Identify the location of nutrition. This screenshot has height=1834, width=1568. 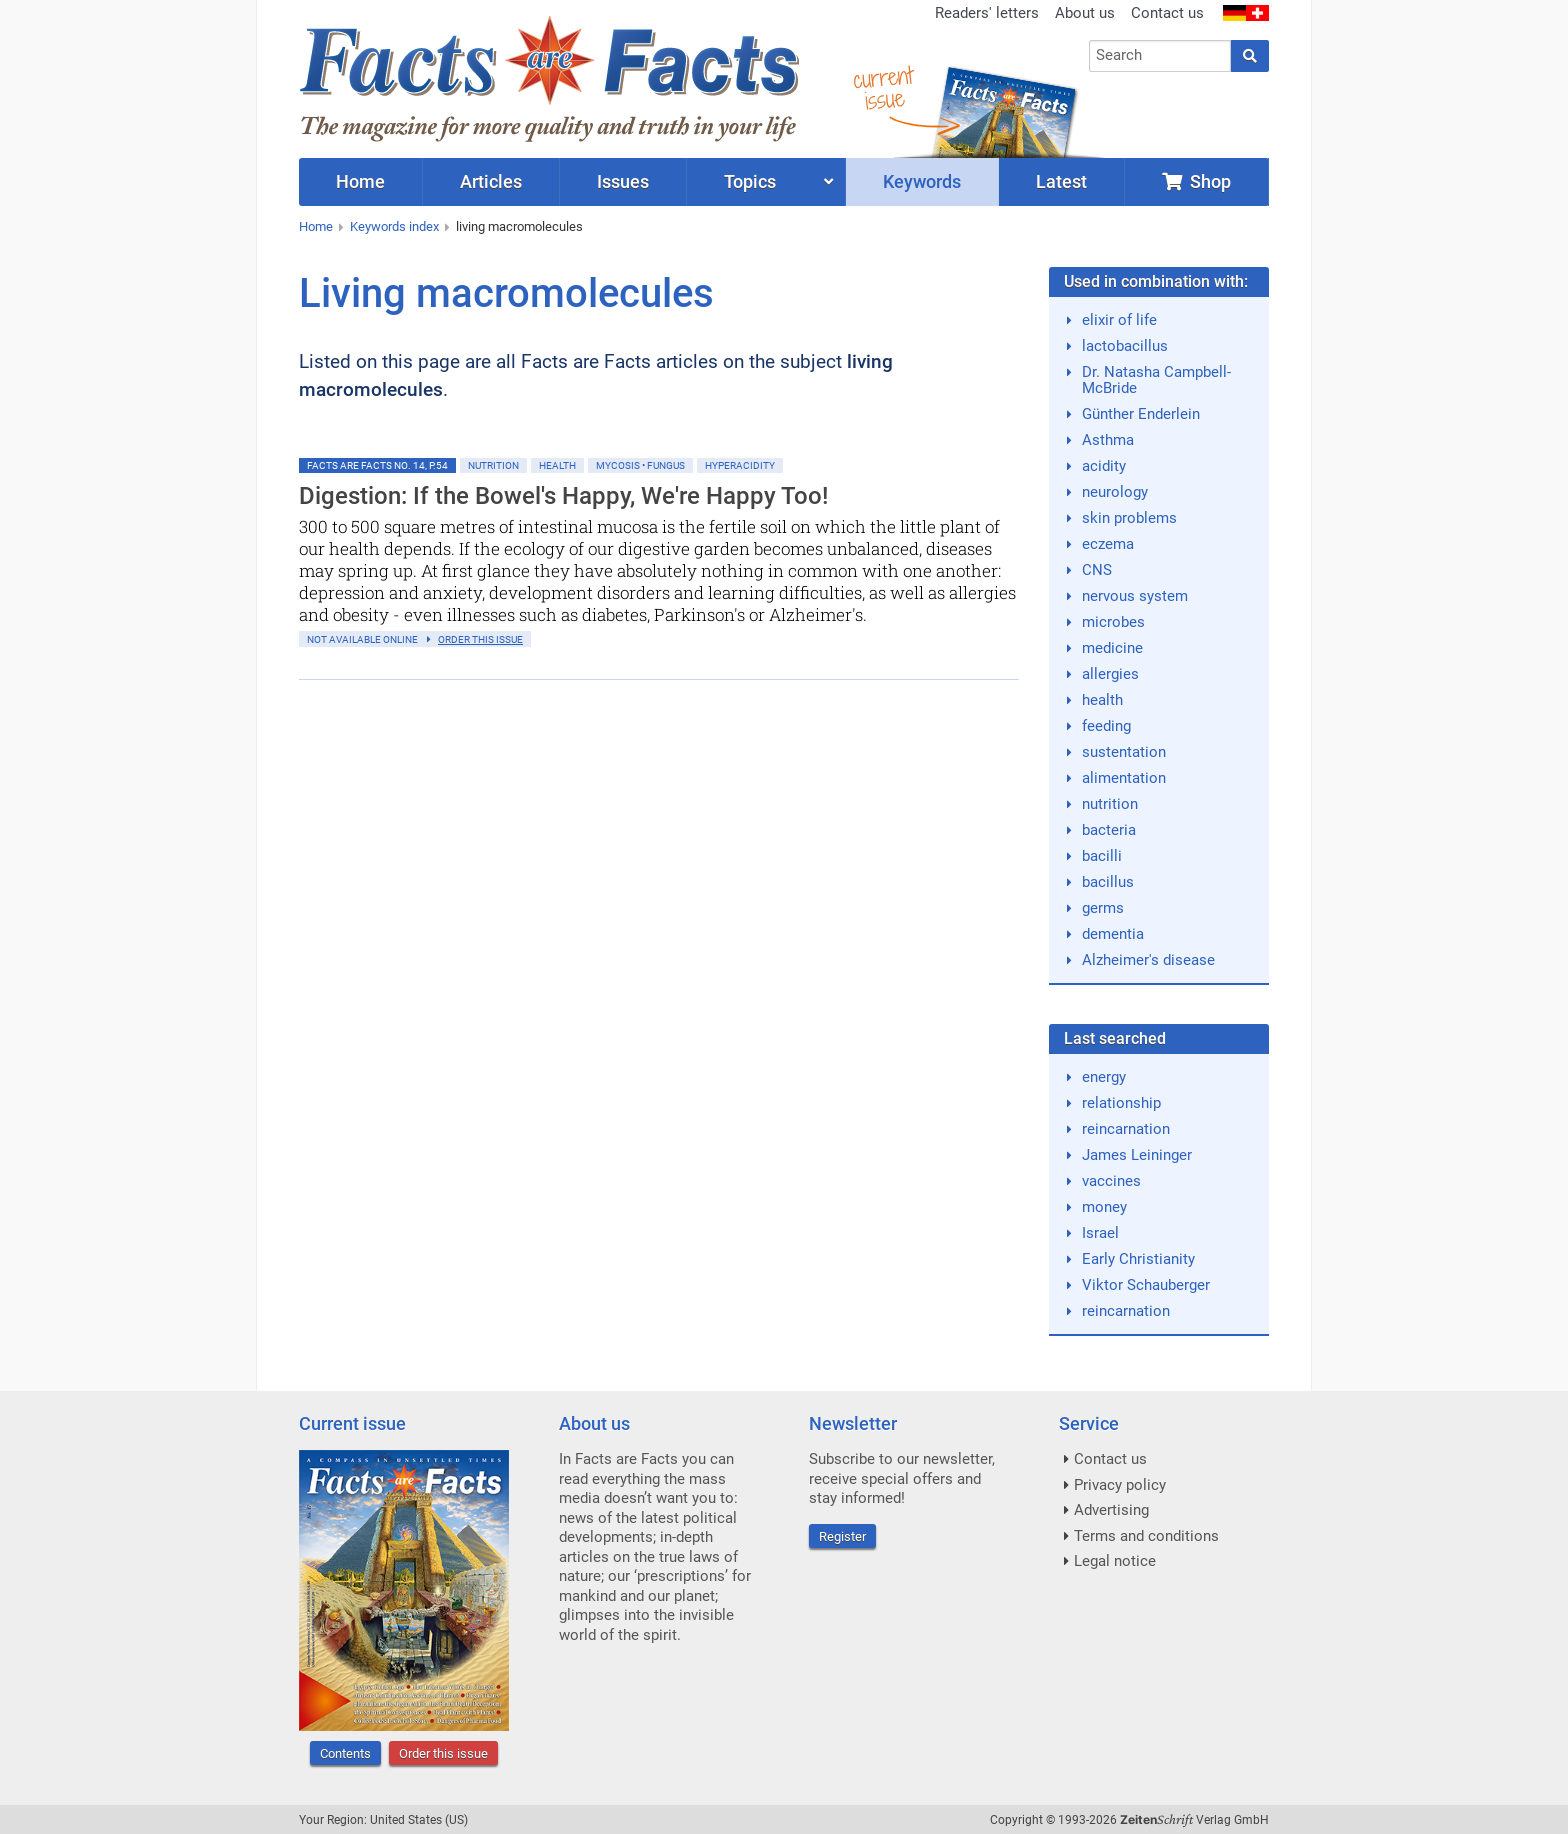
(1110, 804).